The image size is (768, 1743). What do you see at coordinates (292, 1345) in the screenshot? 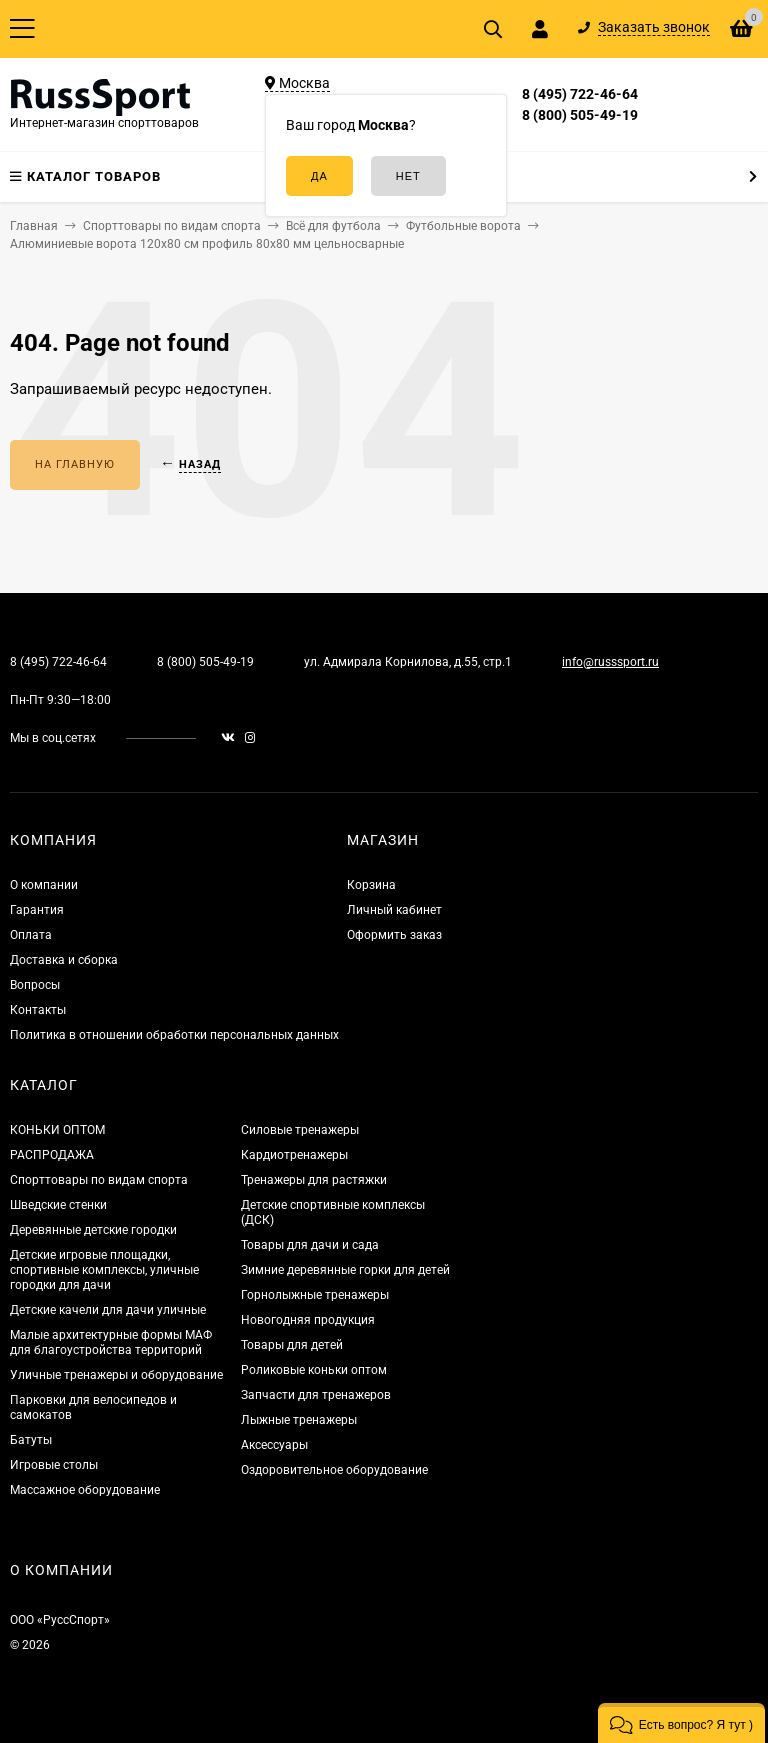
I see `Товары для детей` at bounding box center [292, 1345].